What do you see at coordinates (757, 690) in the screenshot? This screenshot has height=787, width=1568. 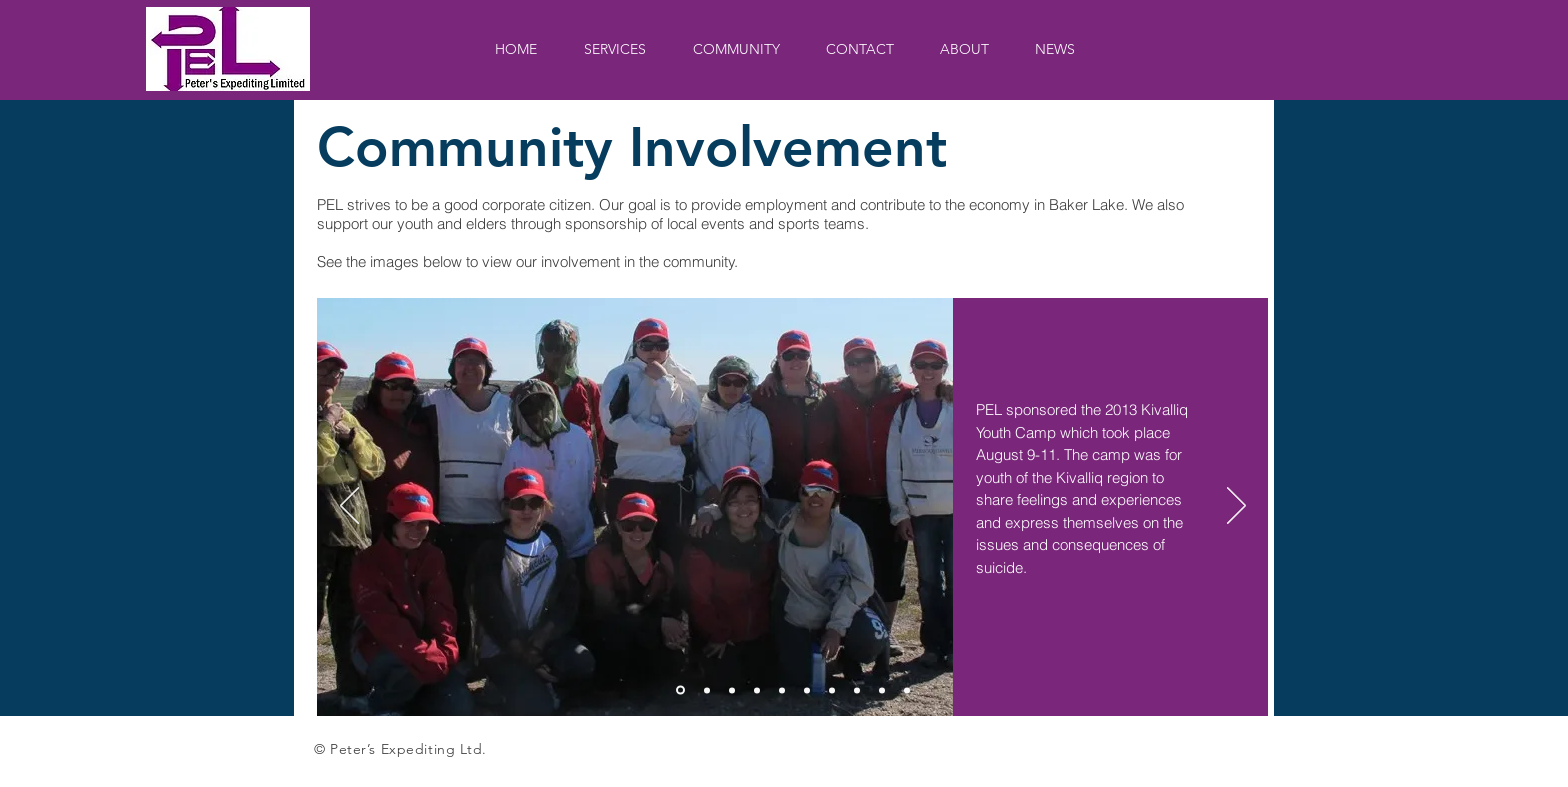 I see `[slide 4]` at bounding box center [757, 690].